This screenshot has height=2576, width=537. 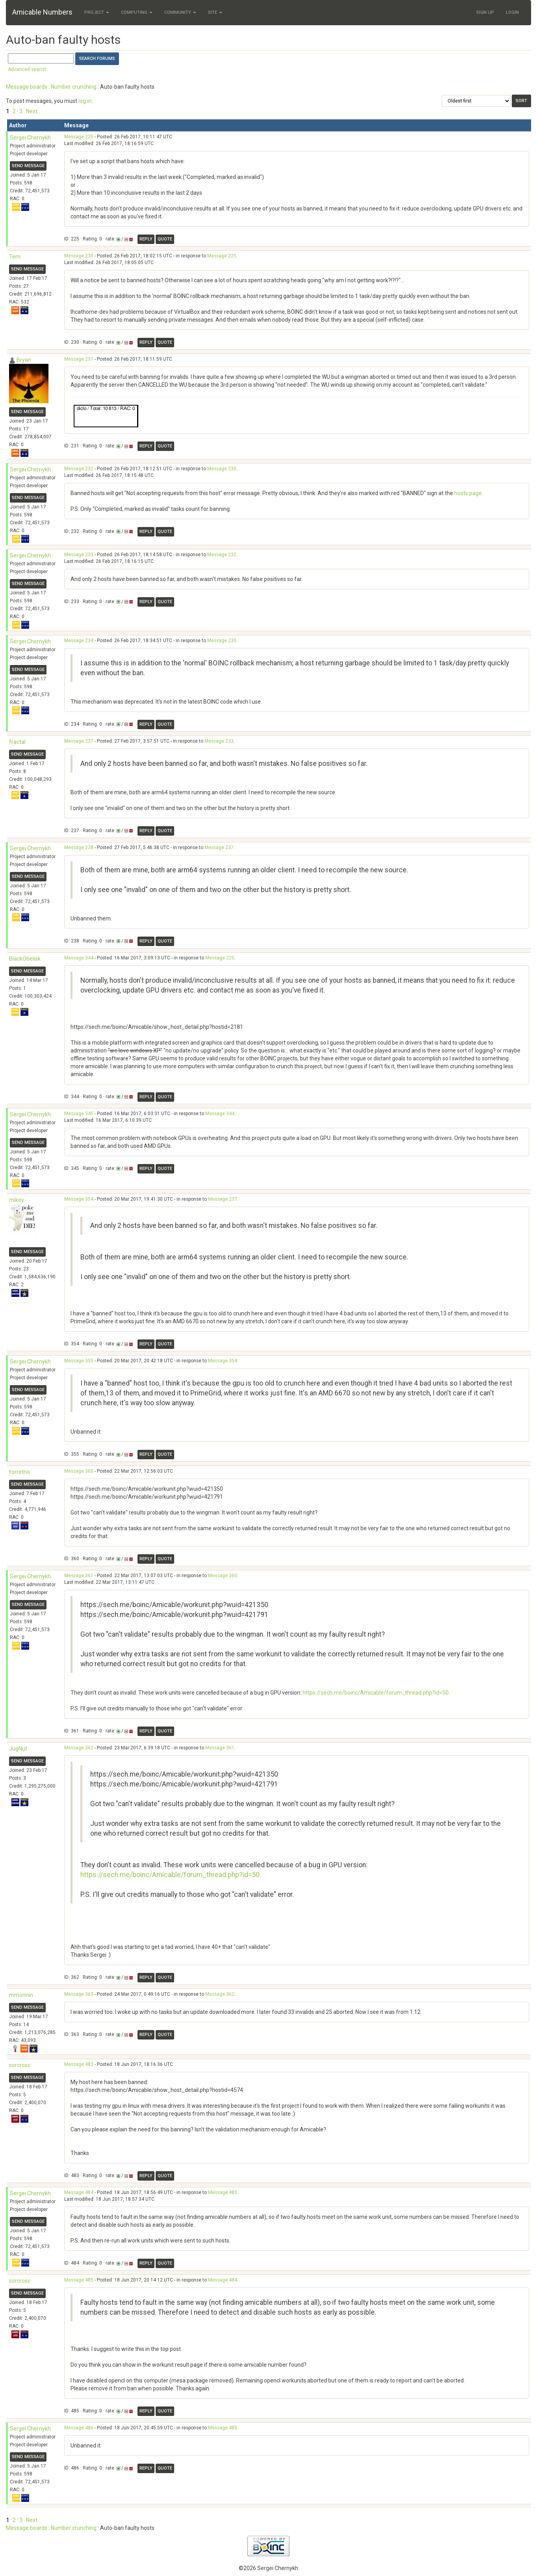 I want to click on mikey, so click(x=16, y=1200).